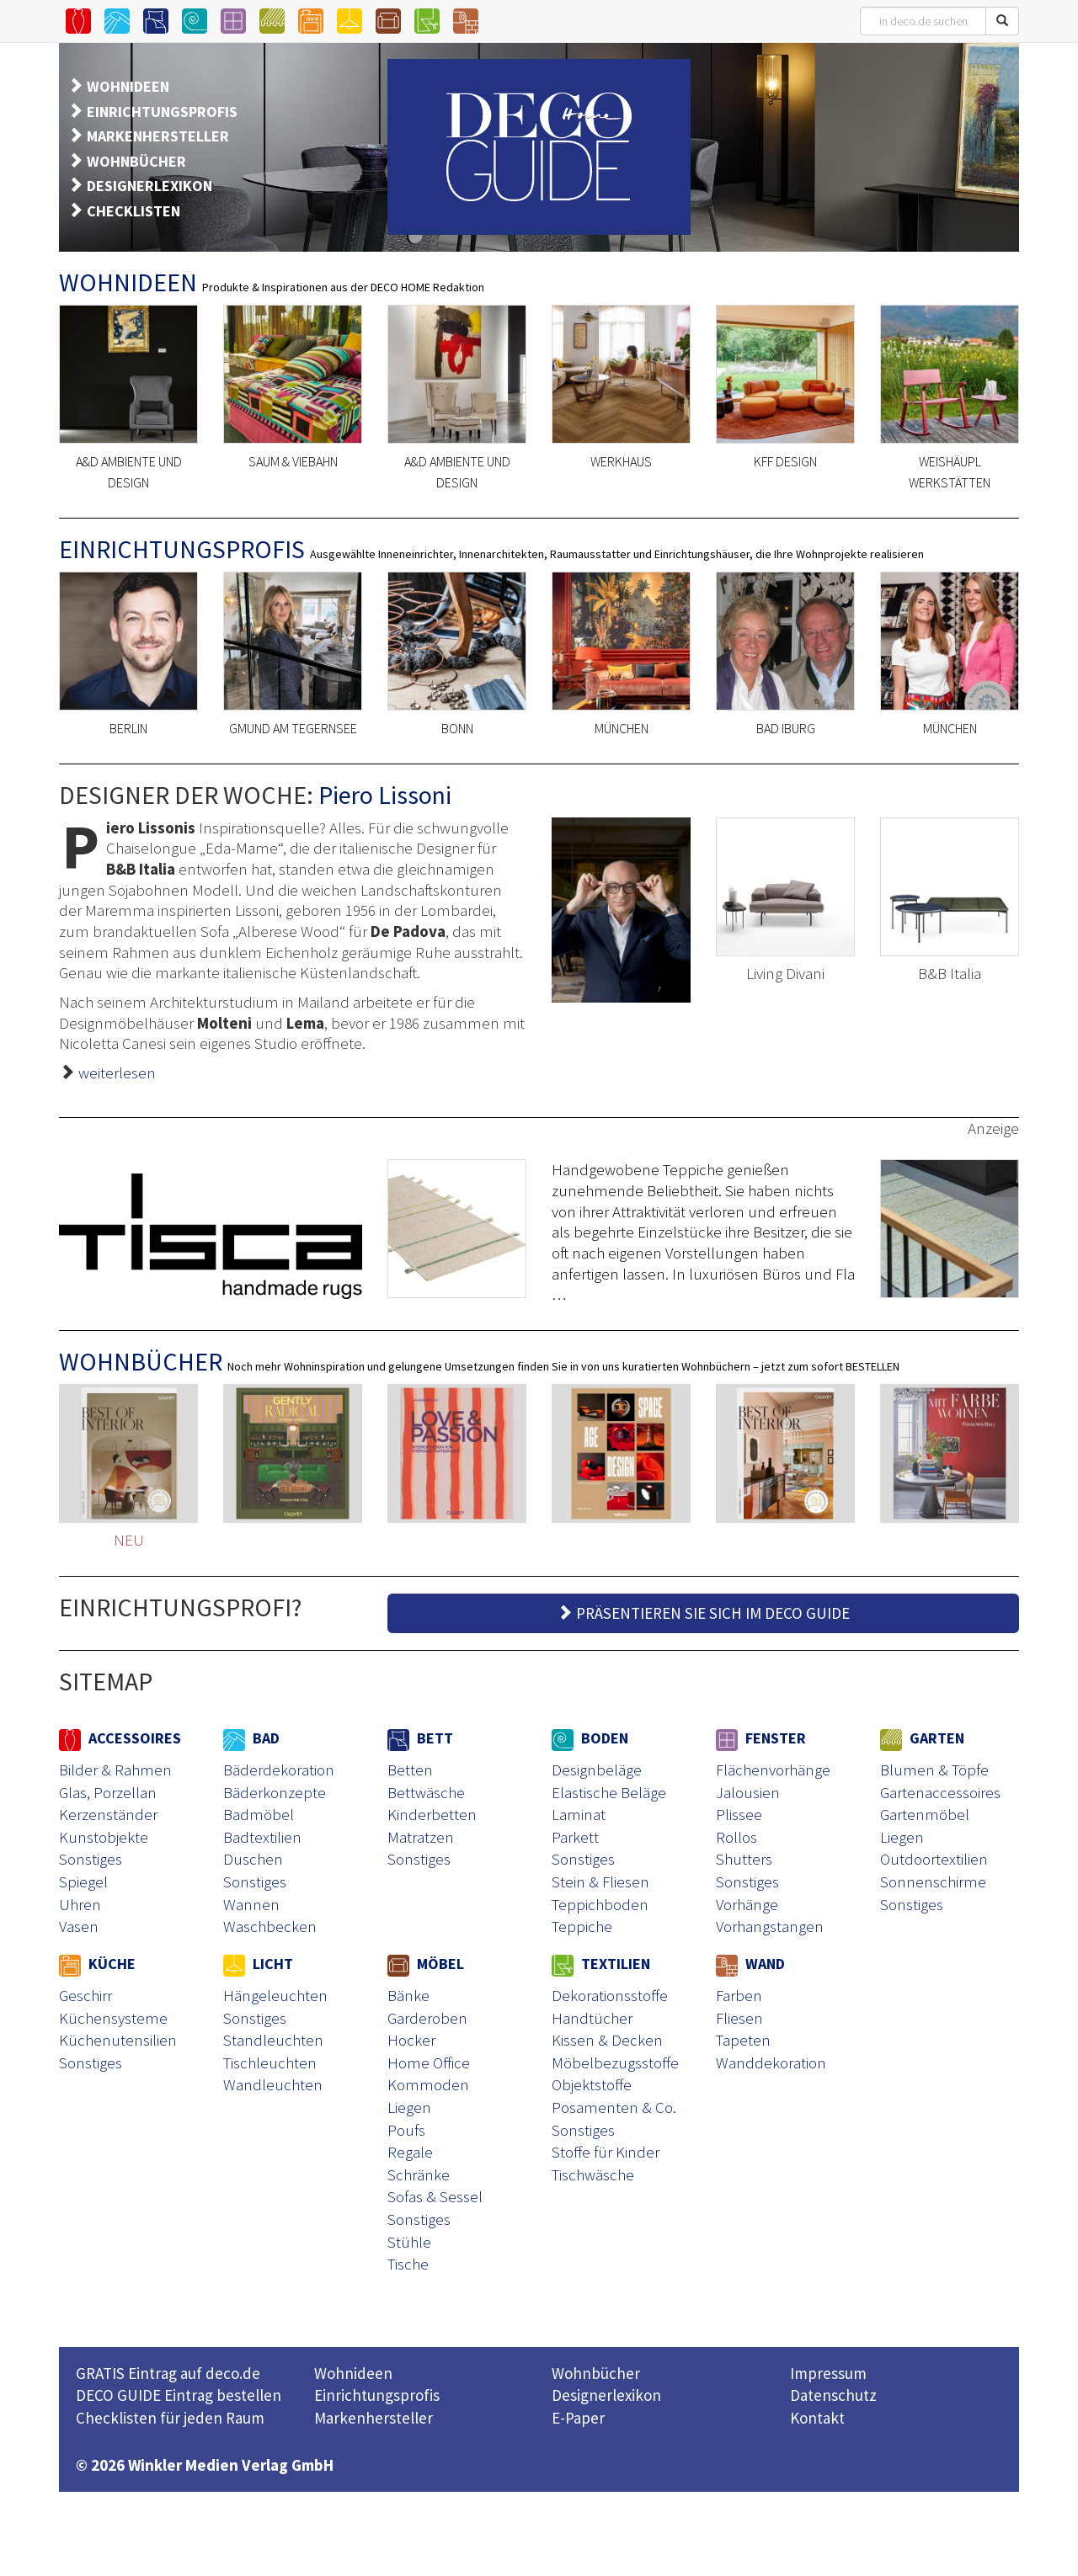  Describe the element at coordinates (113, 2018) in the screenshot. I see `Küchensysteme` at that location.